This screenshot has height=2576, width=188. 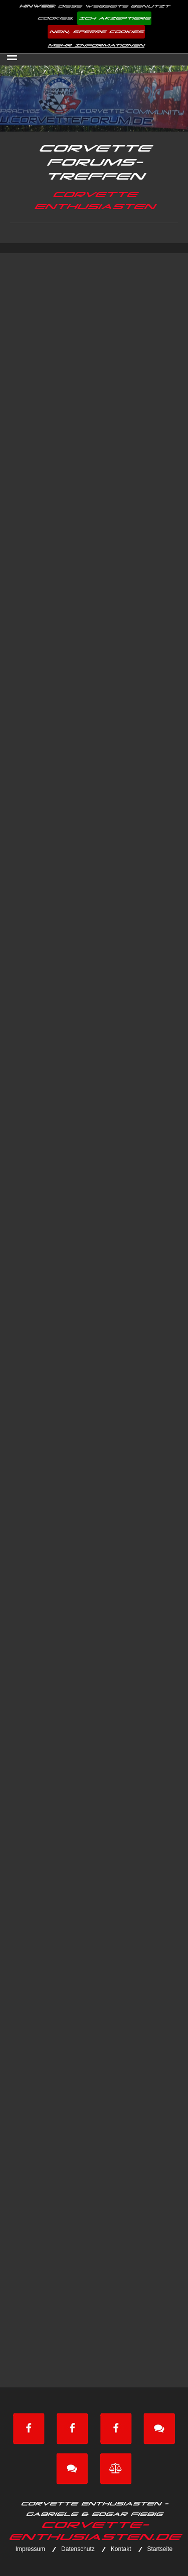 I want to click on Impressum, so click(x=30, y=2548).